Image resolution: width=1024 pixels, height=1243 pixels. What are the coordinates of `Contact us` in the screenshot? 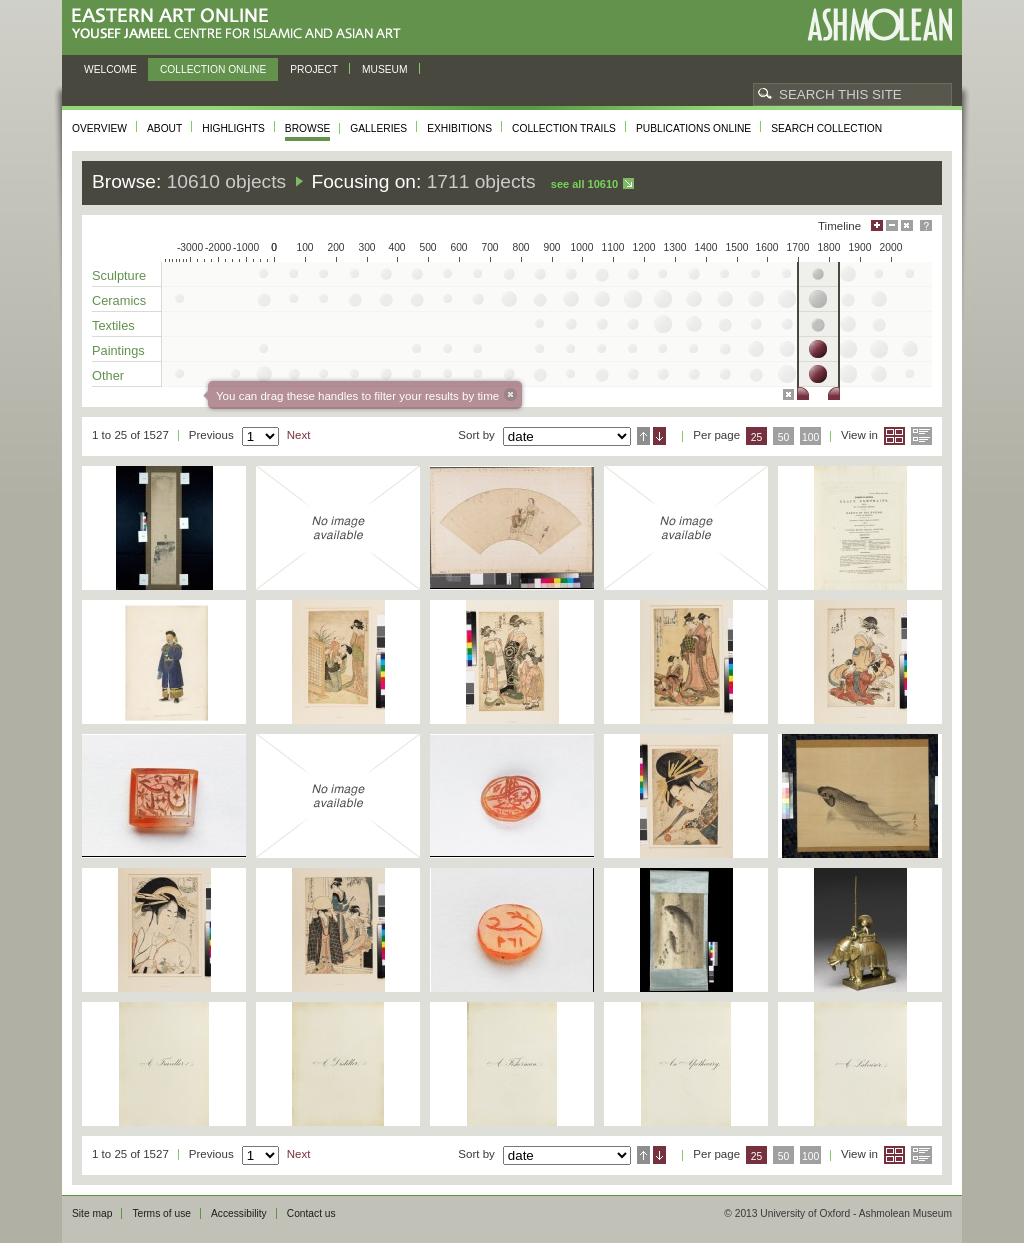 It's located at (311, 1213).